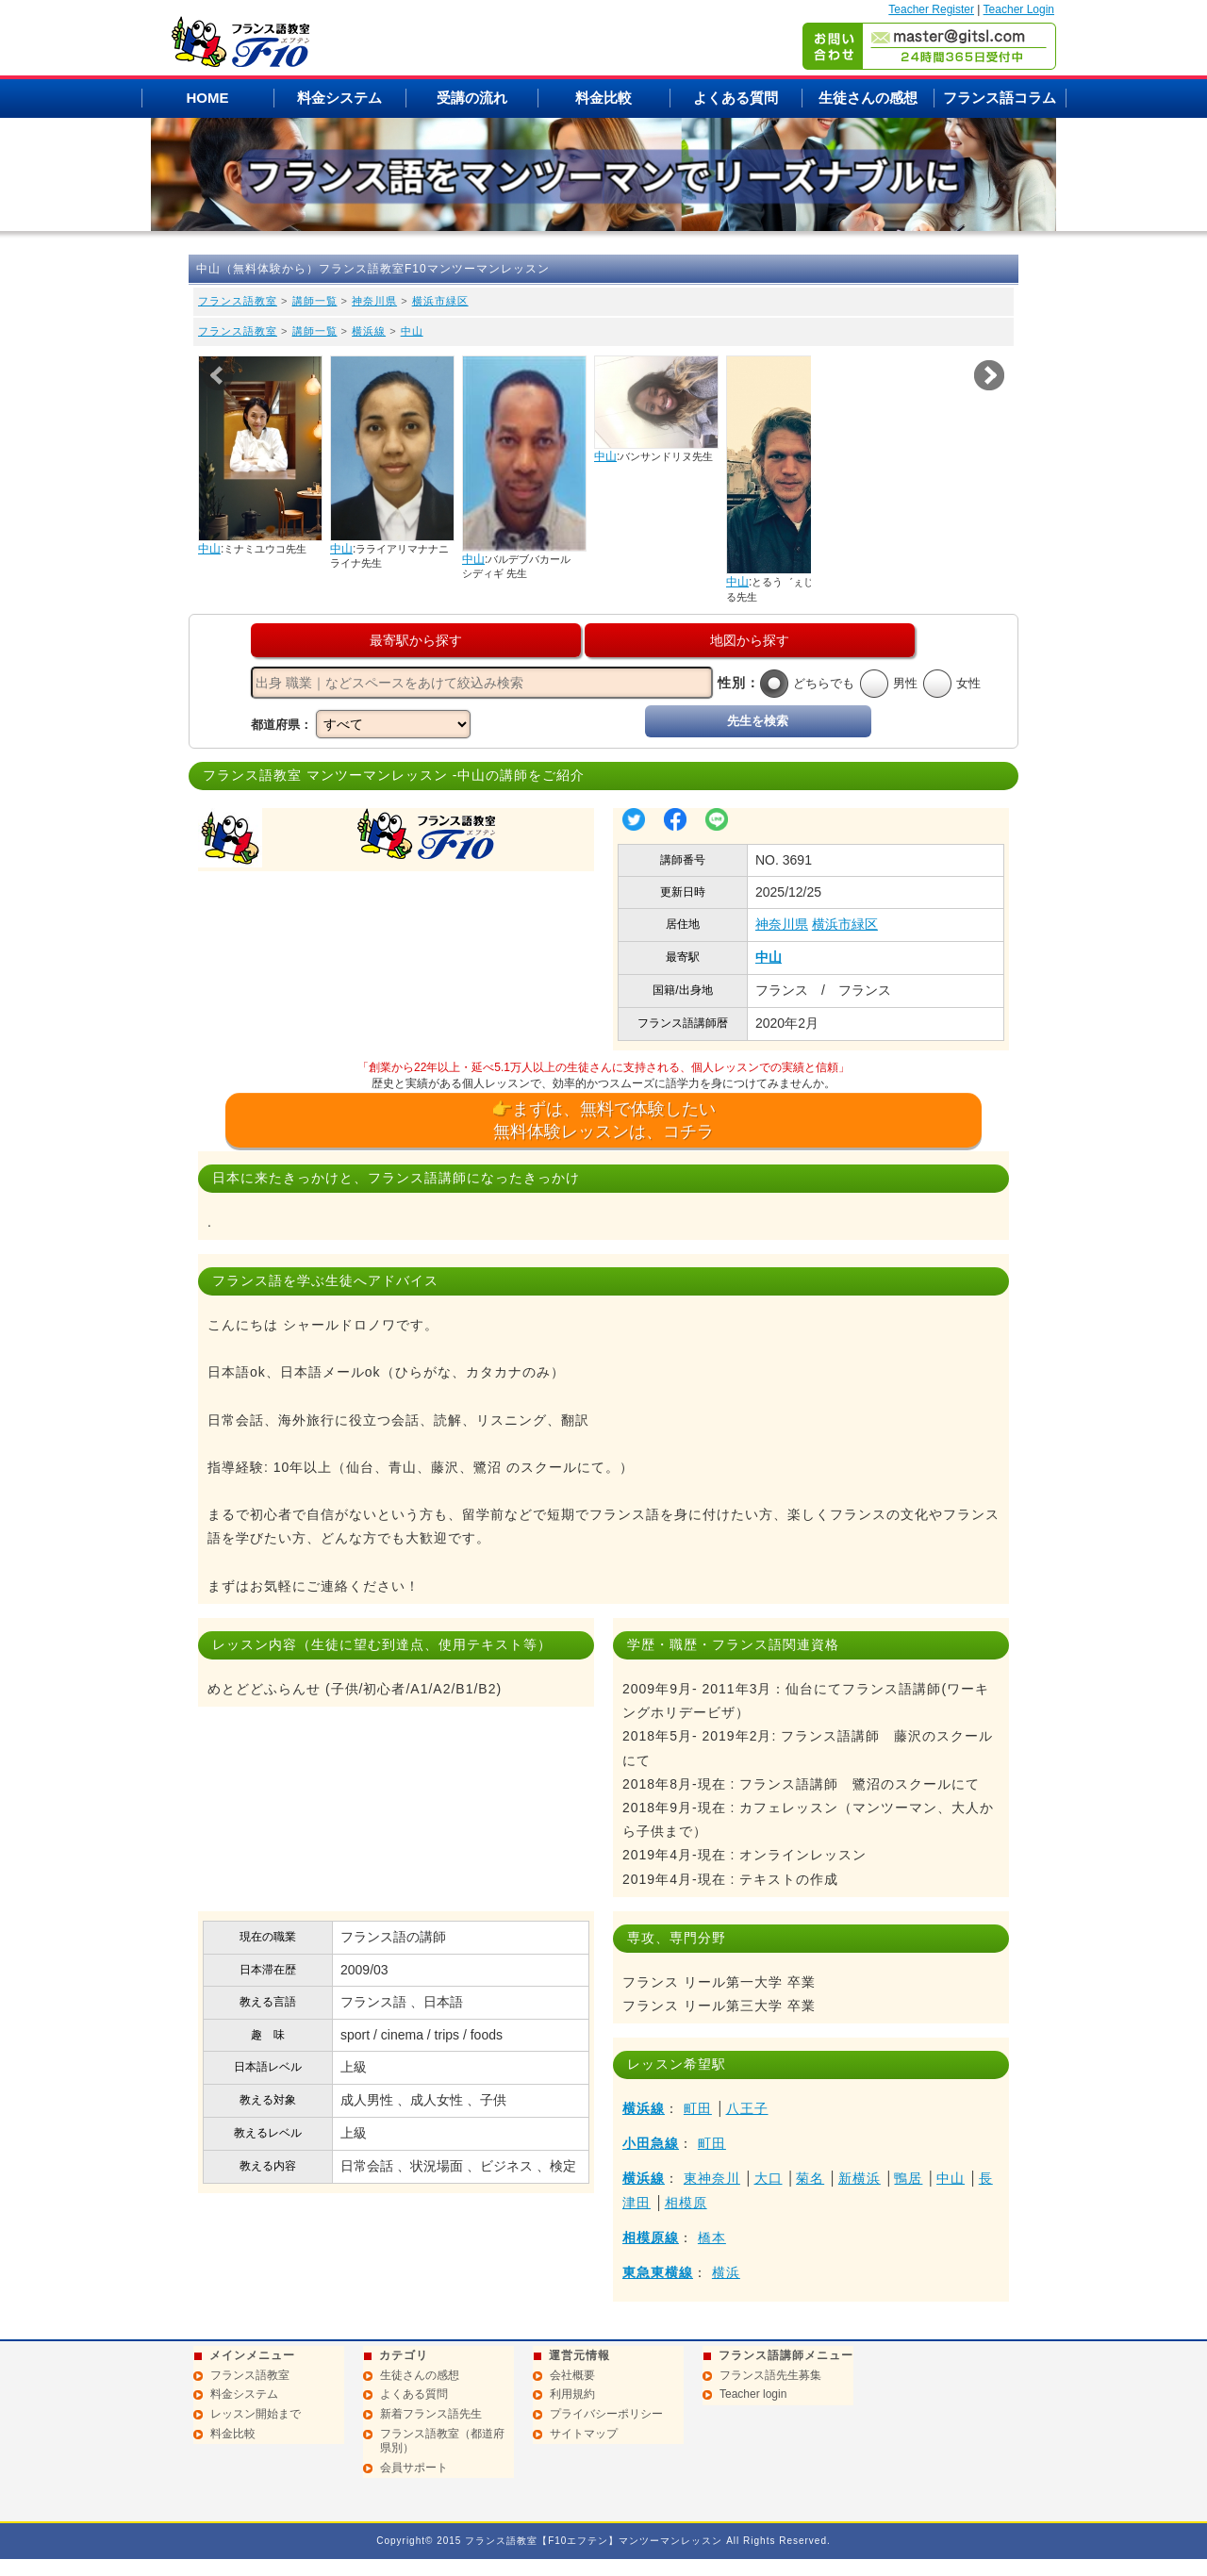  What do you see at coordinates (908, 2178) in the screenshot?
I see `鴨居` at bounding box center [908, 2178].